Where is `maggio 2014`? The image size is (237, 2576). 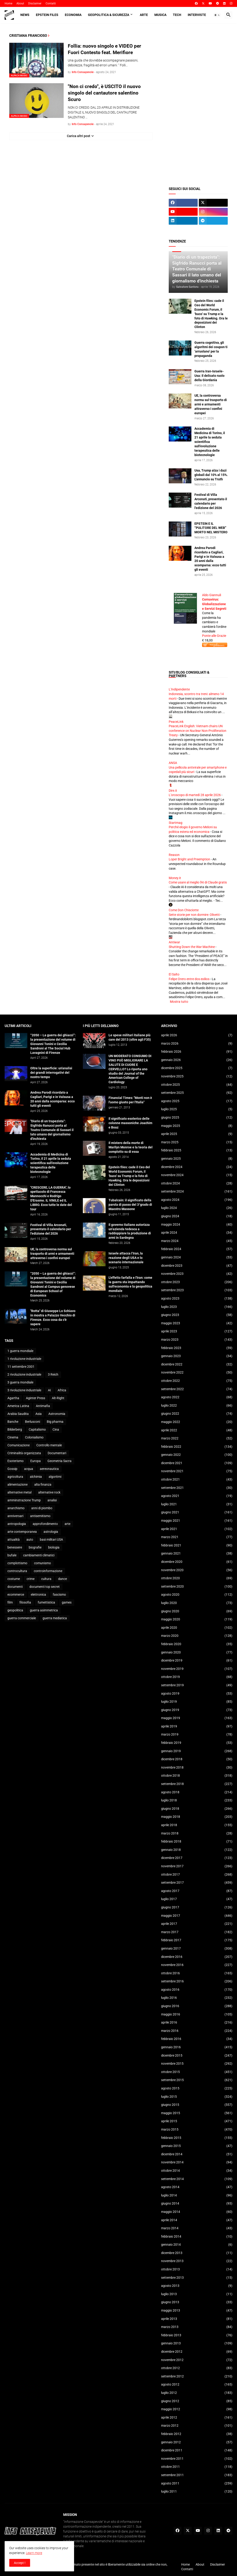
maggio 2014 is located at coordinates (196, 2212).